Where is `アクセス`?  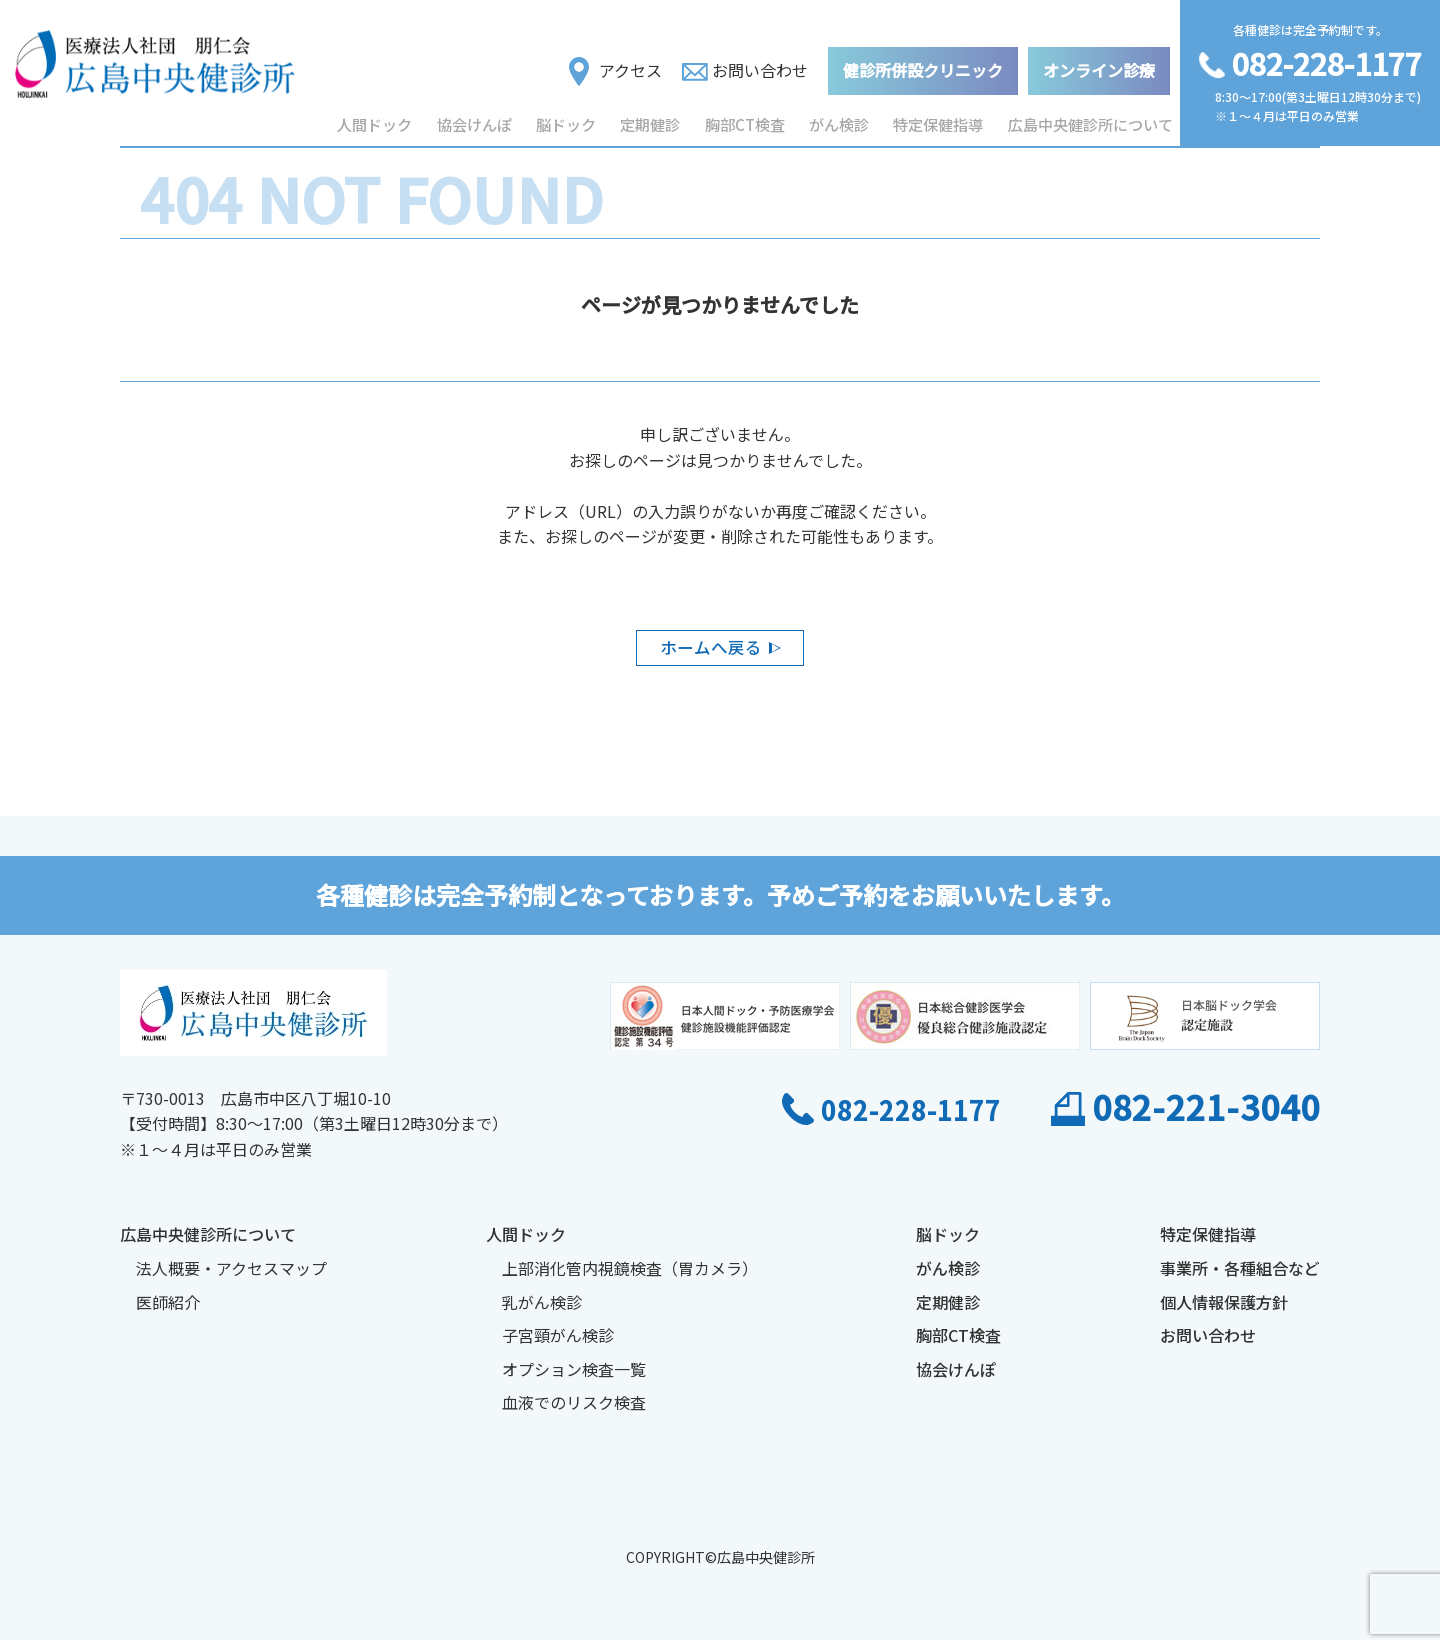
アクセス is located at coordinates (615, 65).